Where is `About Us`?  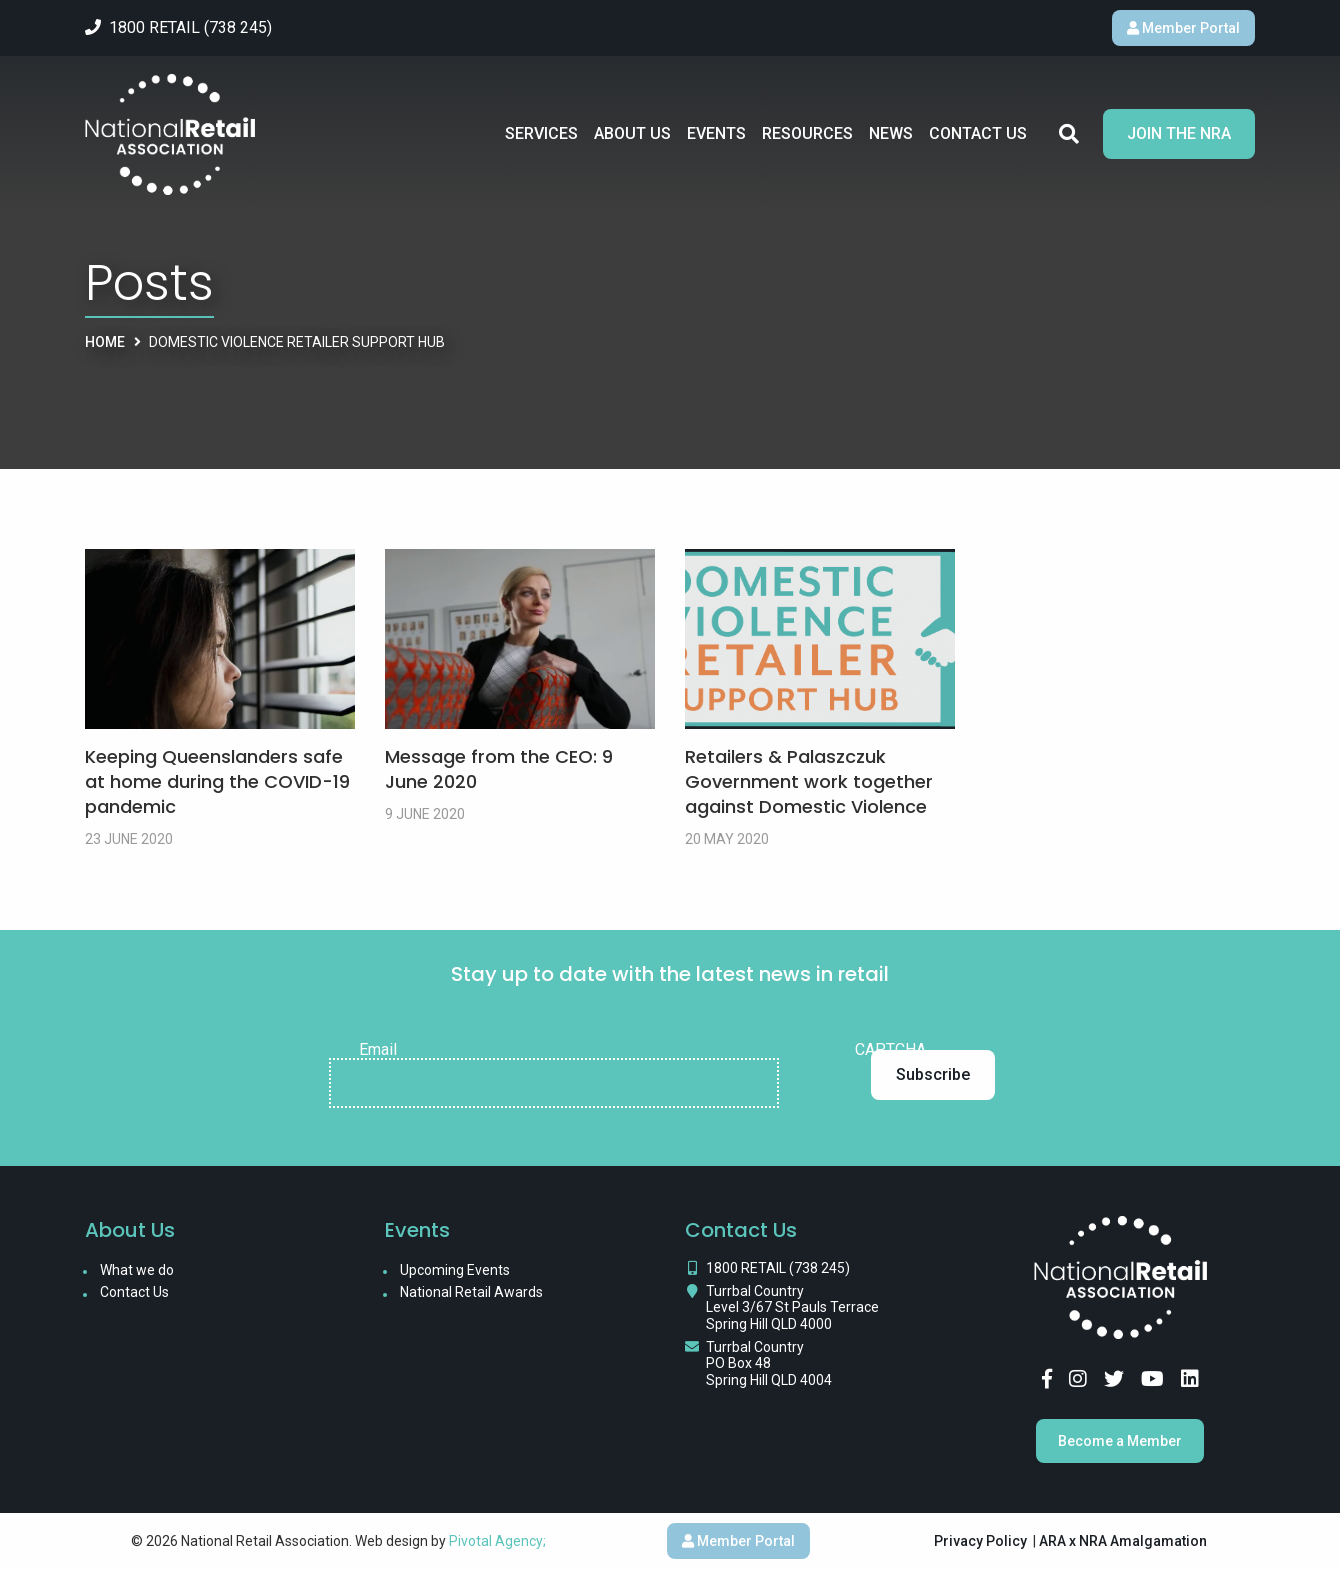
About Us is located at coordinates (632, 133).